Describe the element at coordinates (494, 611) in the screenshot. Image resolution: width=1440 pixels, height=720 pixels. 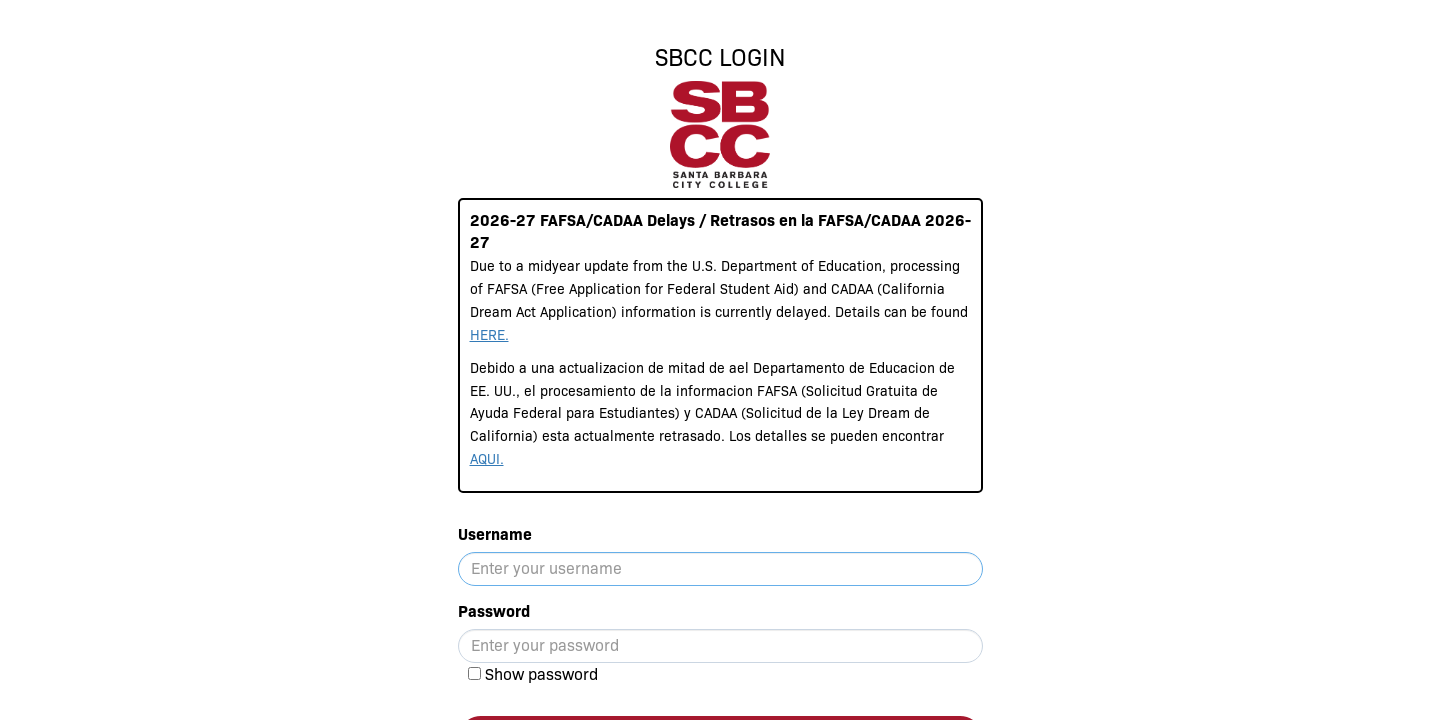
I see `Password` at that location.